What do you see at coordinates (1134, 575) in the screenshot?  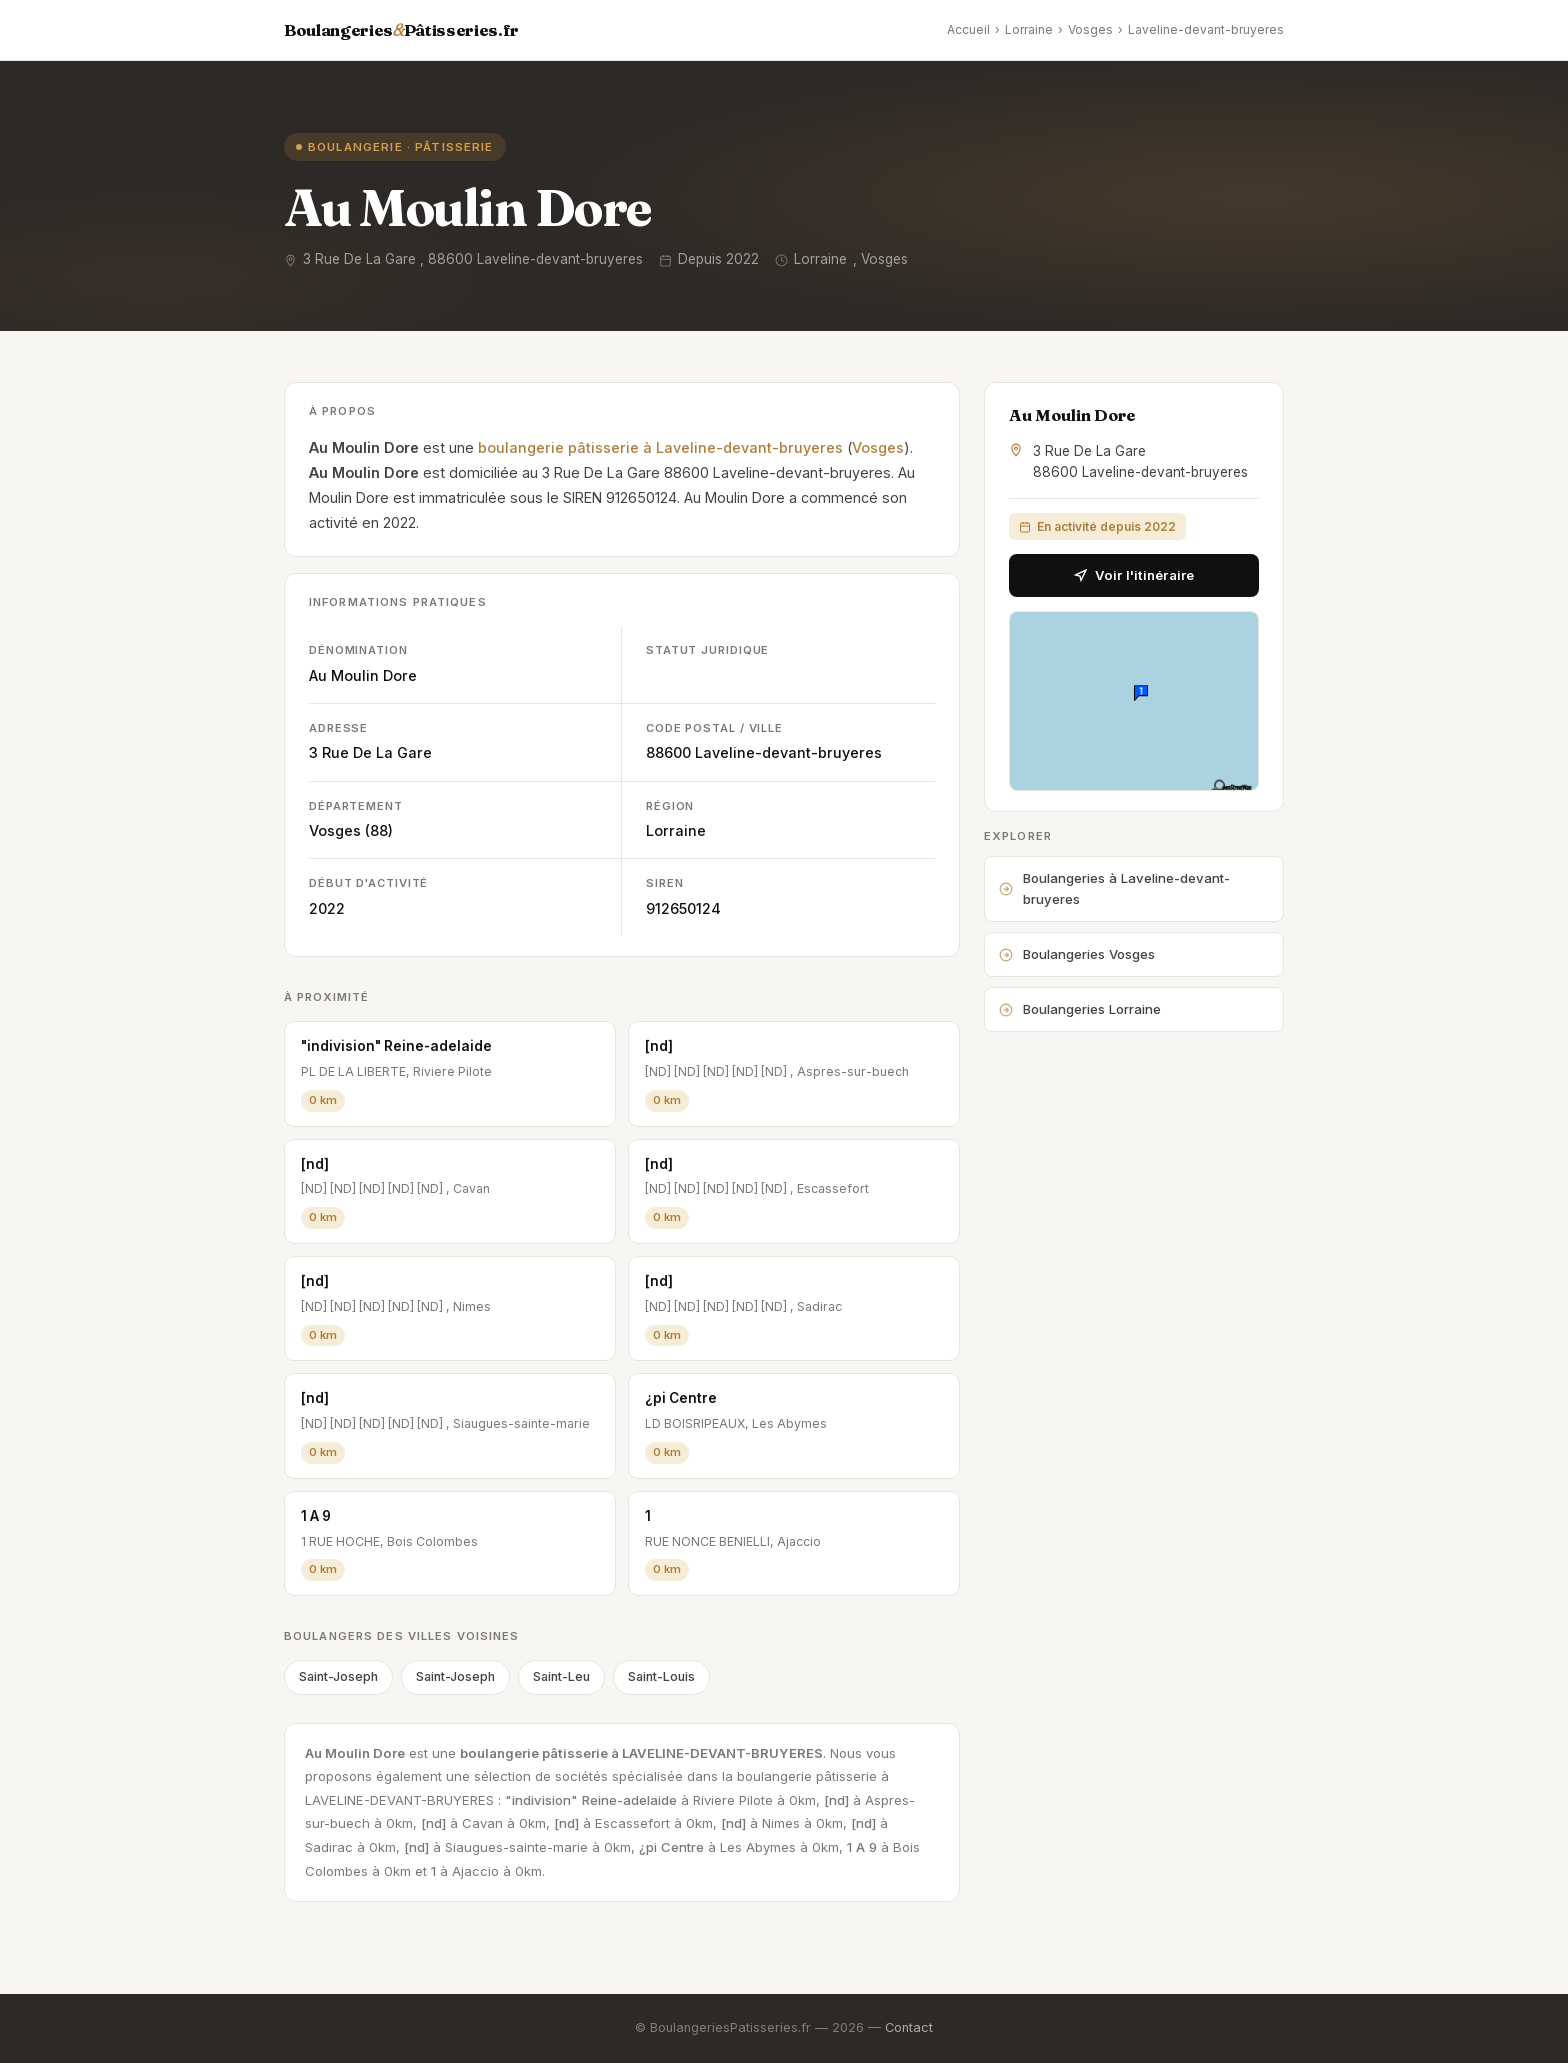 I see `Voir l'itinéraire` at bounding box center [1134, 575].